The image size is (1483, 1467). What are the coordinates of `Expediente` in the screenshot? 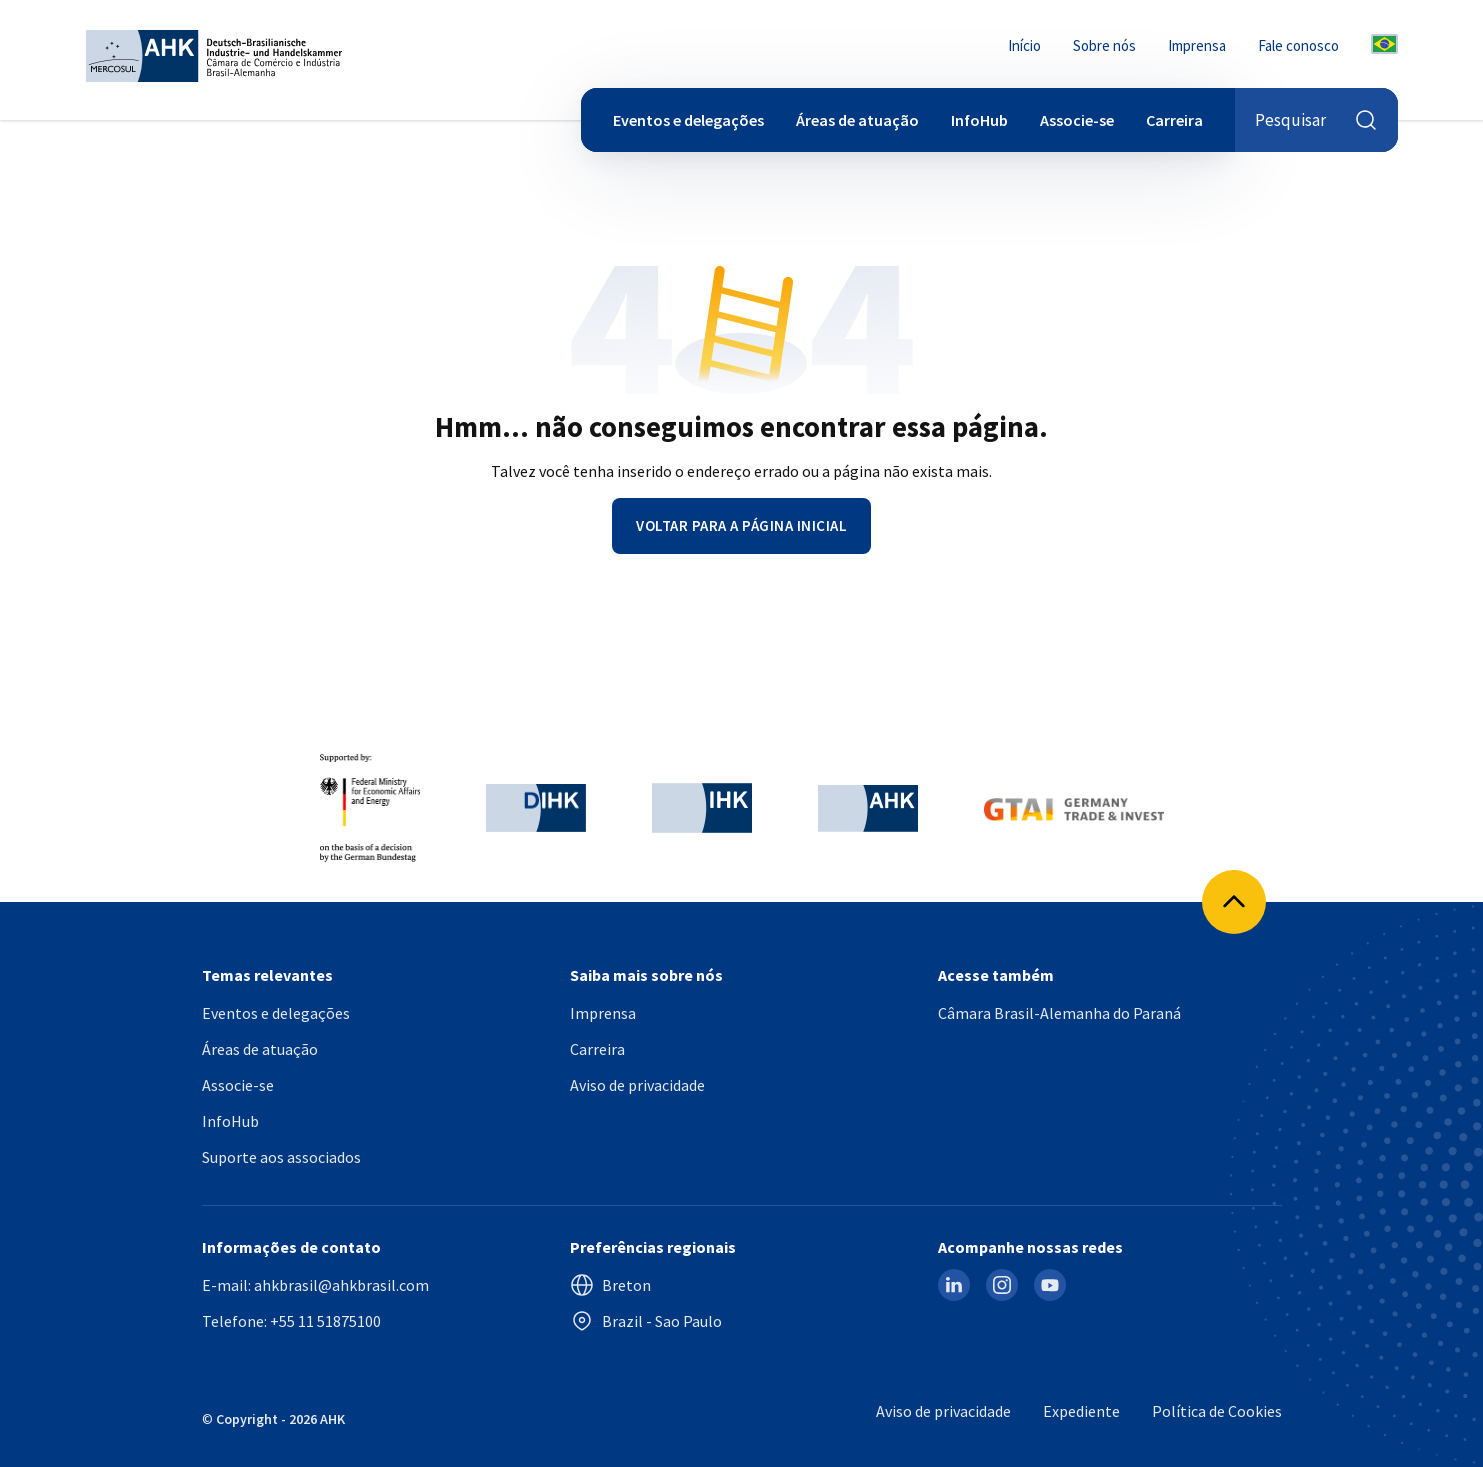 It's located at (1081, 1411).